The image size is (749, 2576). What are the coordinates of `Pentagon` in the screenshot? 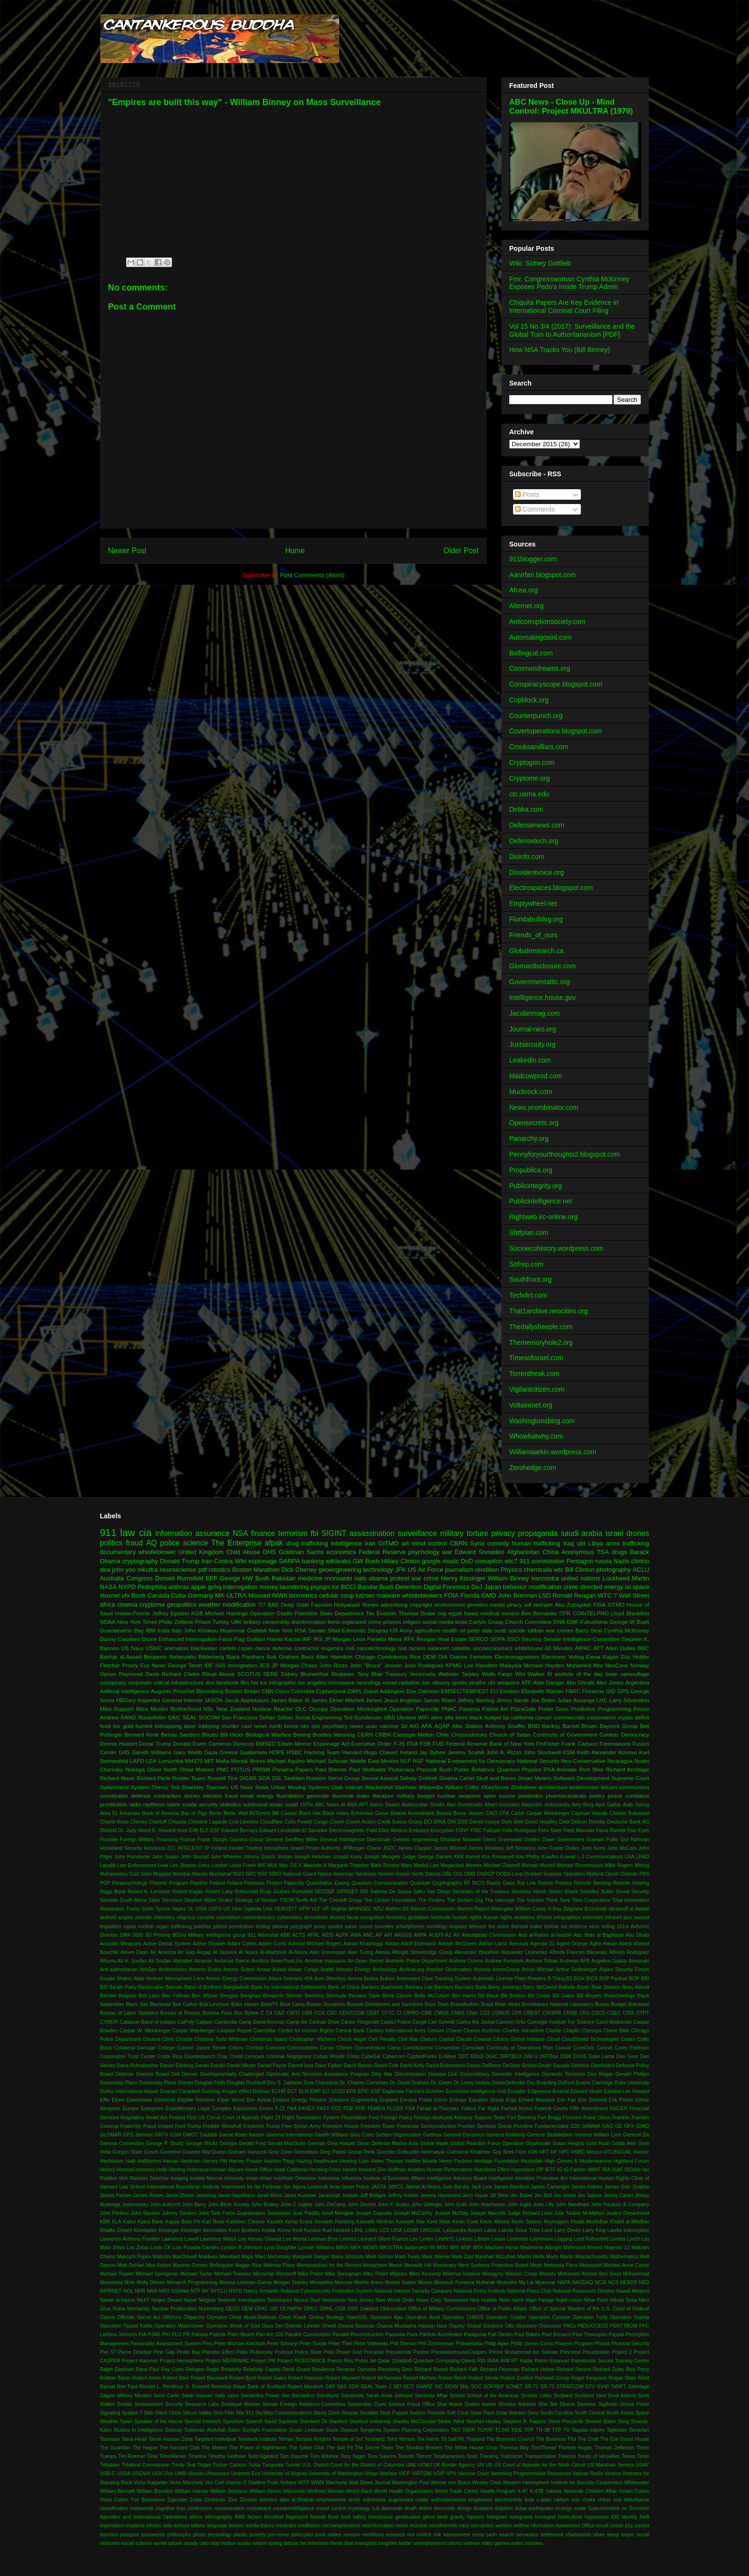 It's located at (580, 1561).